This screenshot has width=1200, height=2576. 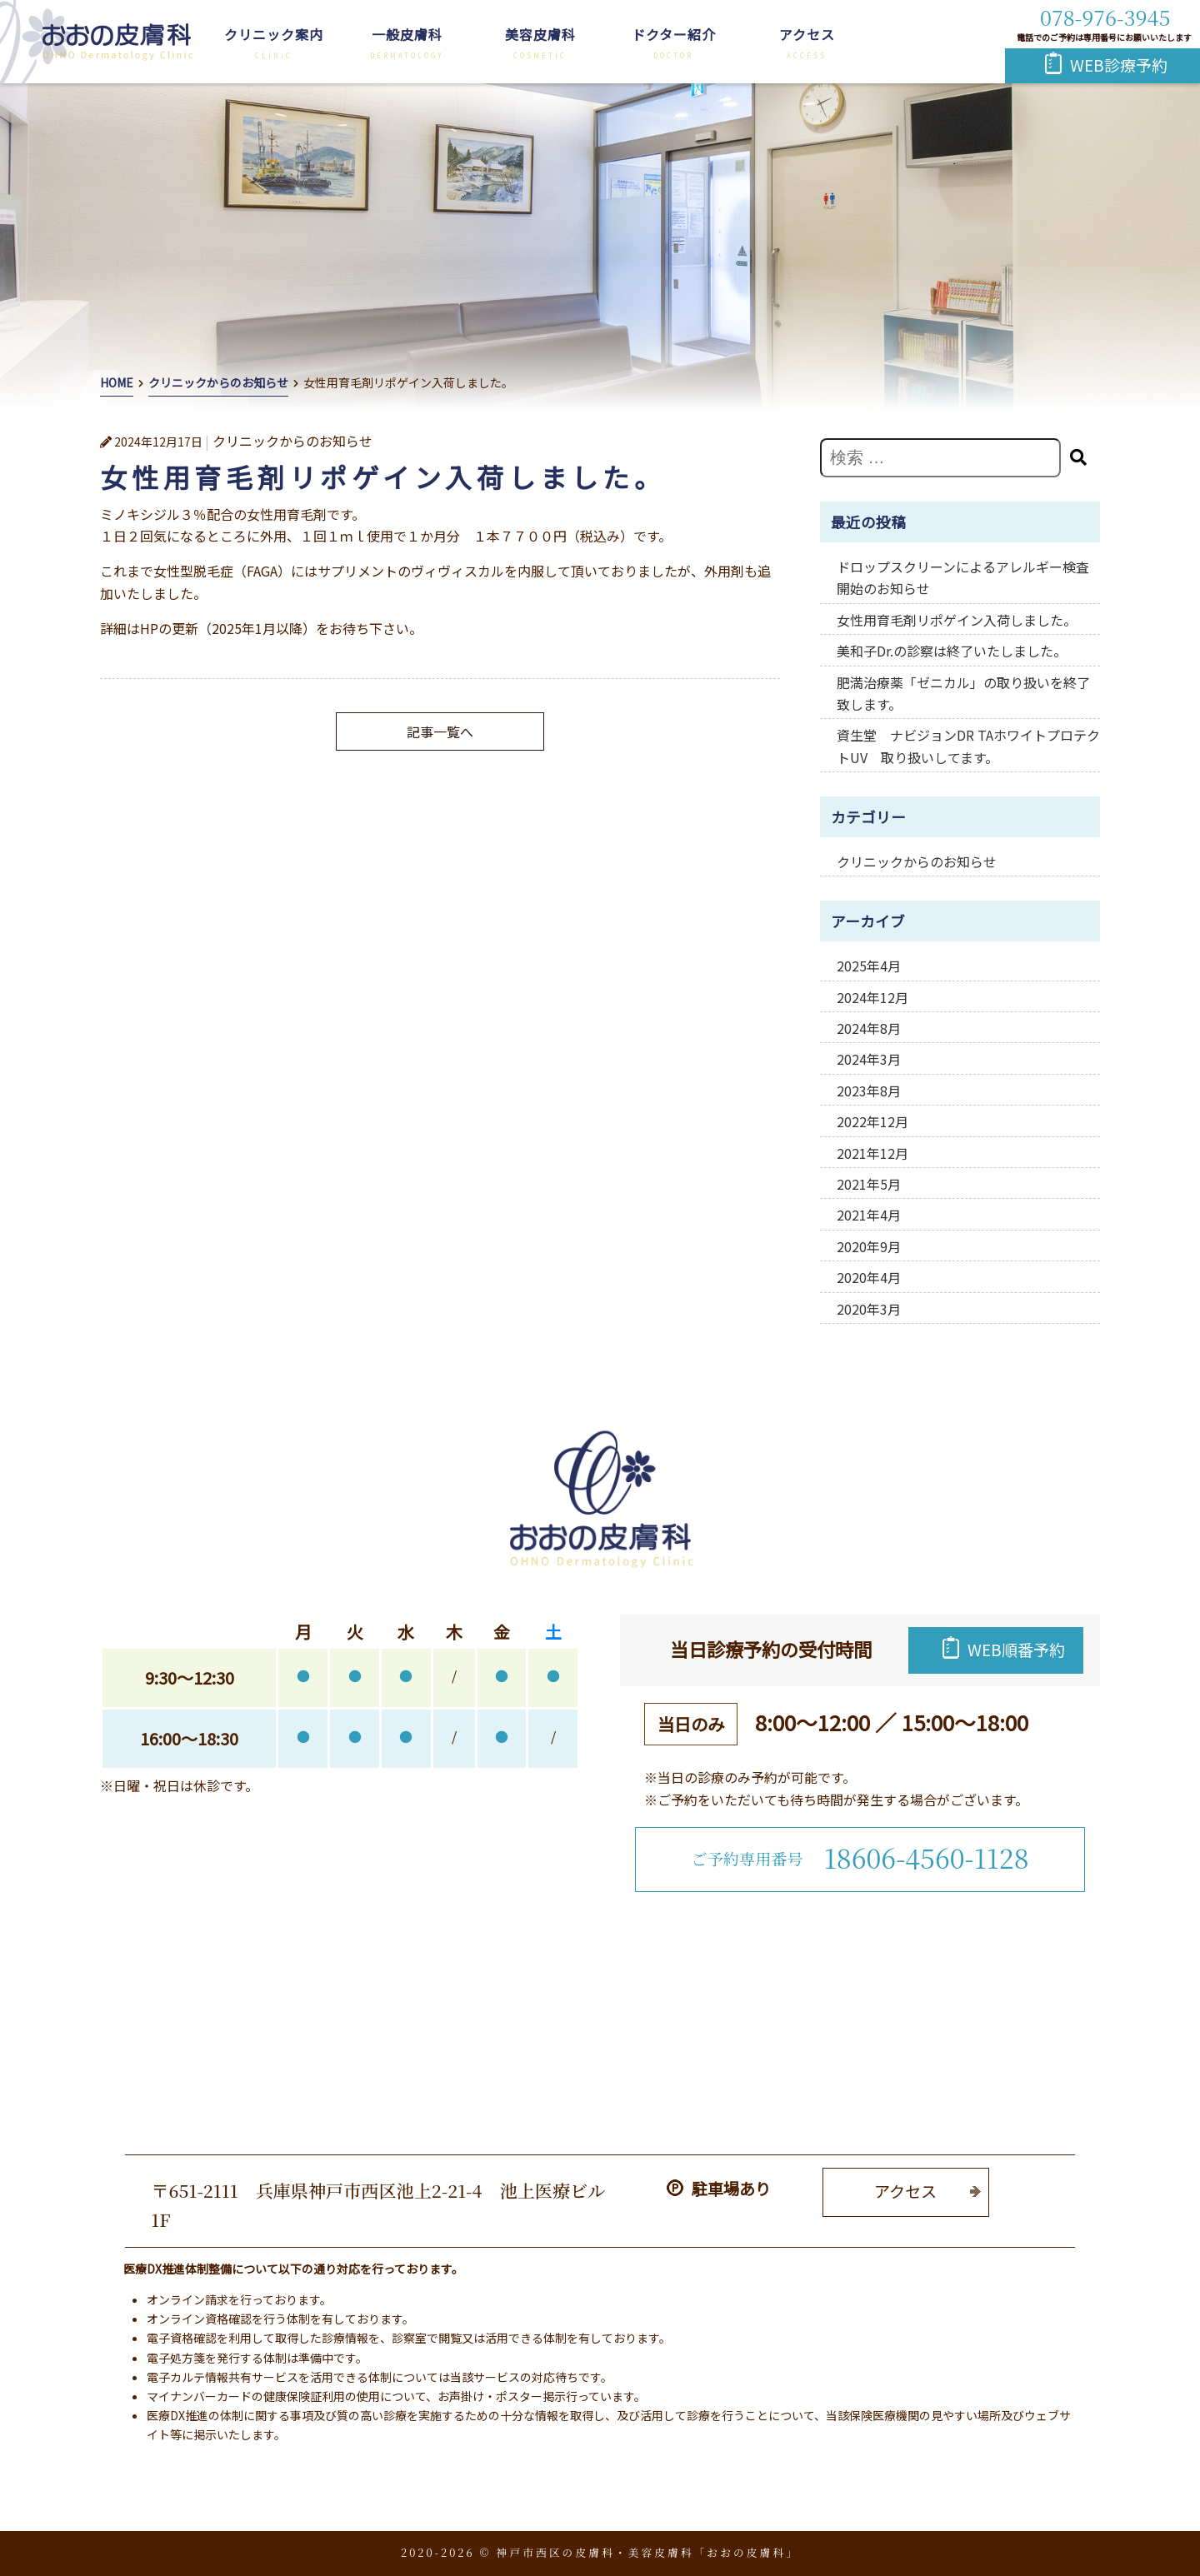 I want to click on クリニック案内, so click(x=273, y=34).